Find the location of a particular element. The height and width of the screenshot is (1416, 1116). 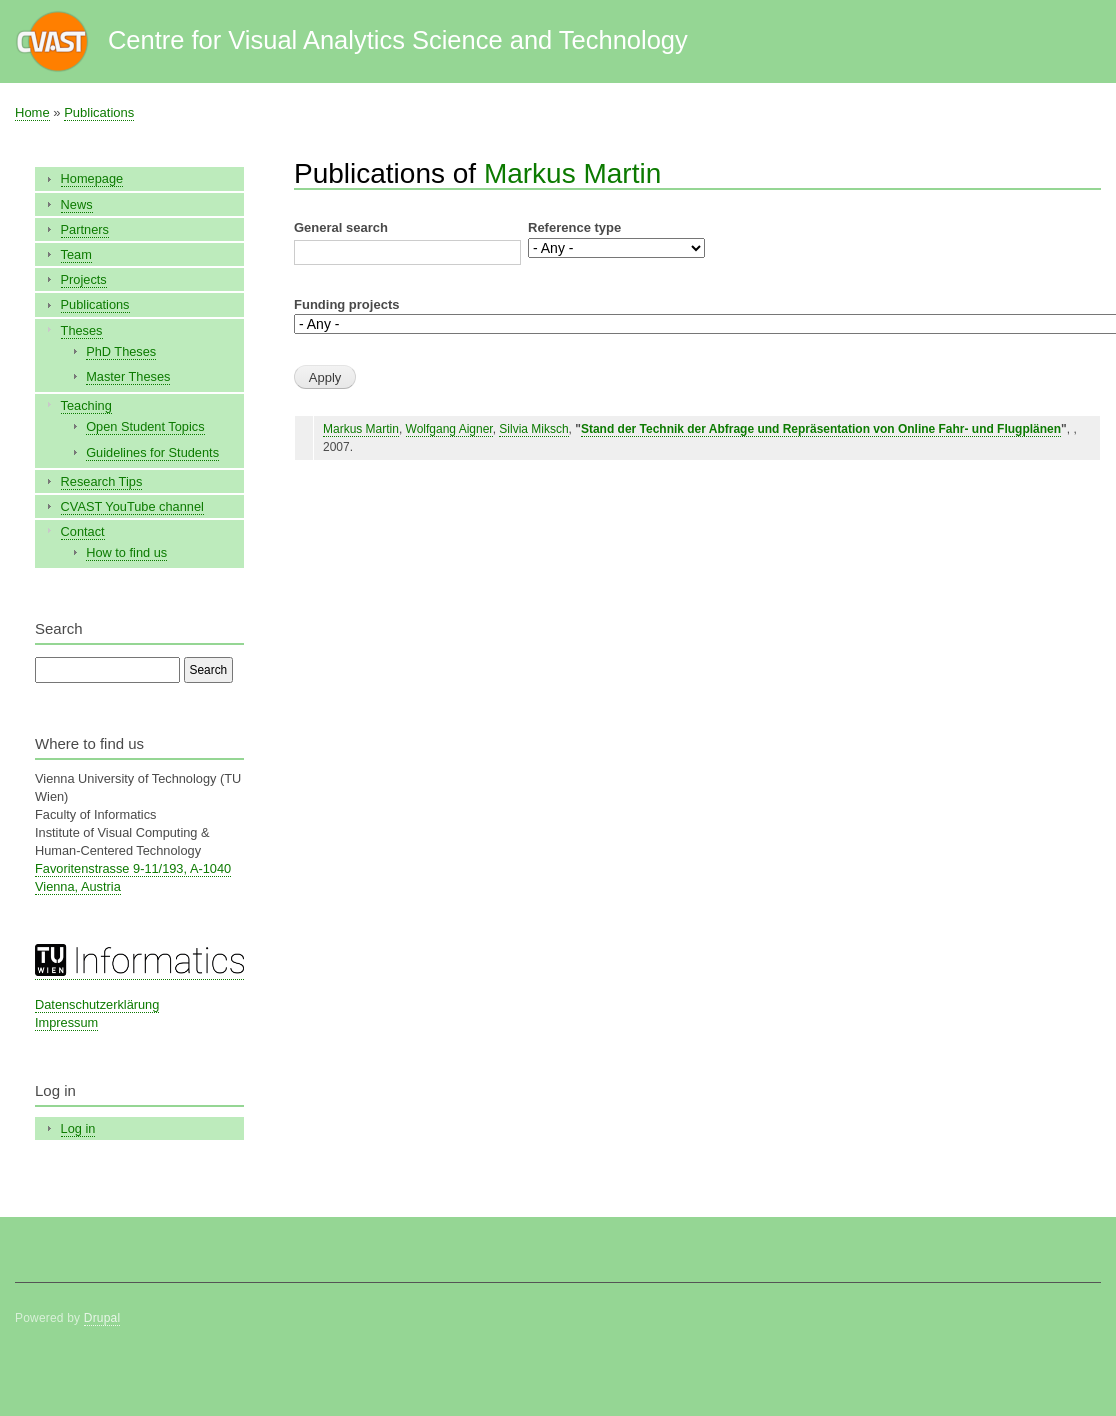

Silvia Miksch is located at coordinates (533, 429).